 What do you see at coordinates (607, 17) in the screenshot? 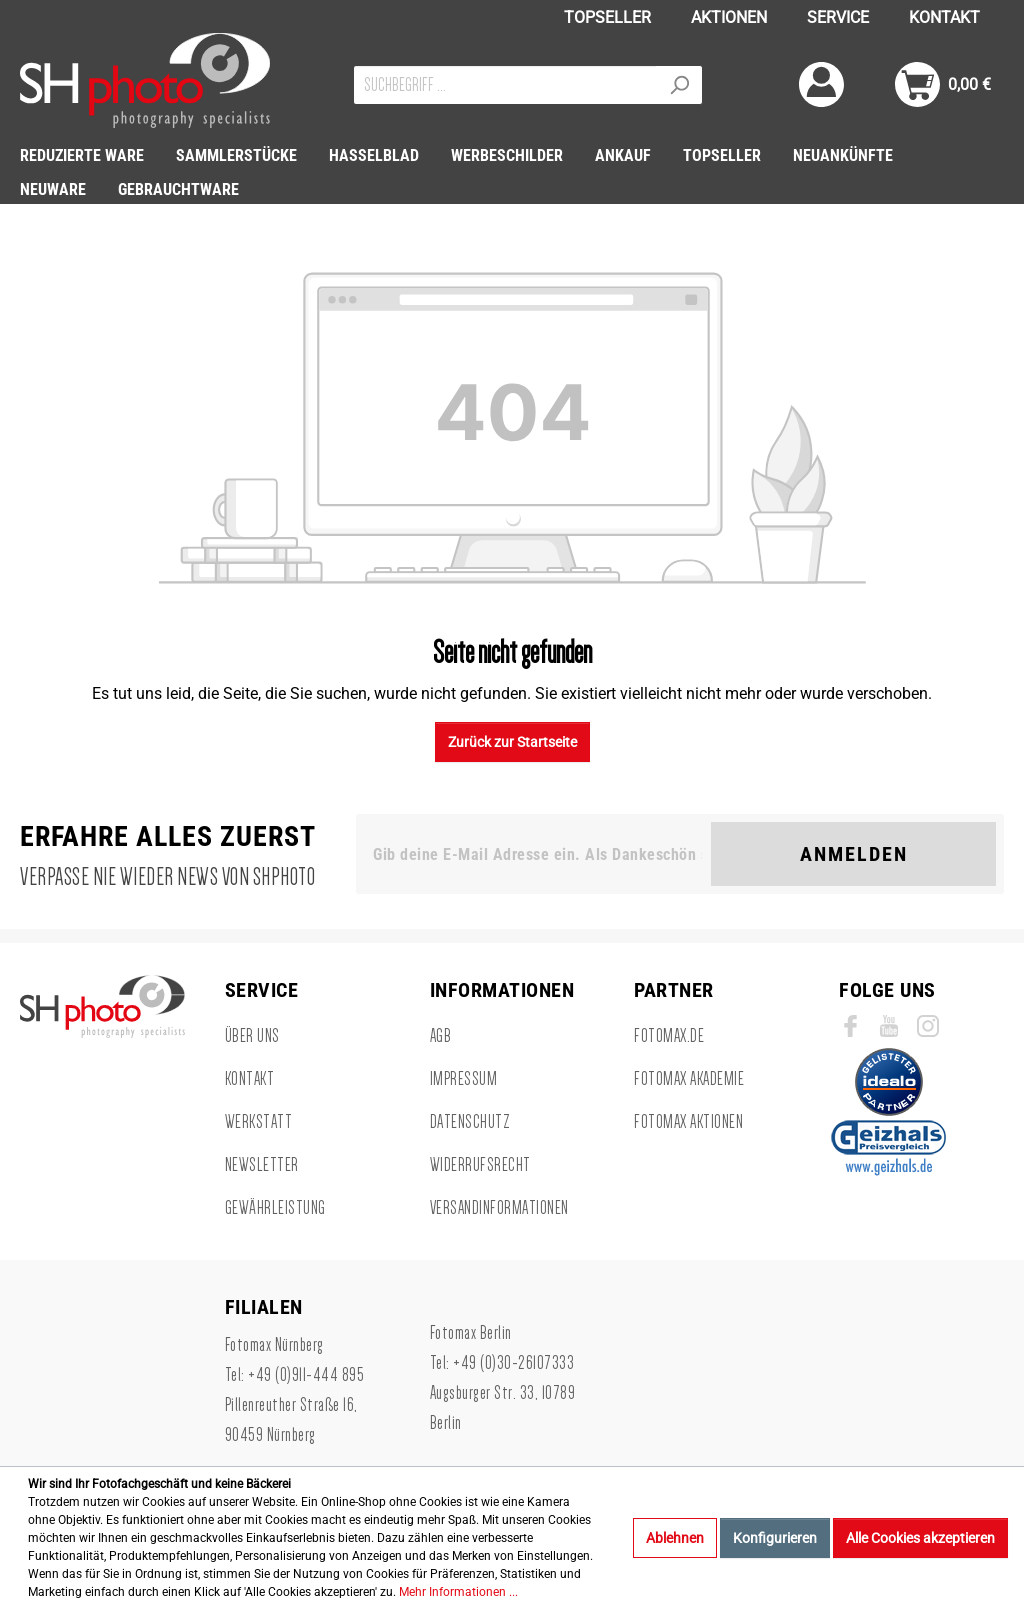
I see `TOPSELLER` at bounding box center [607, 17].